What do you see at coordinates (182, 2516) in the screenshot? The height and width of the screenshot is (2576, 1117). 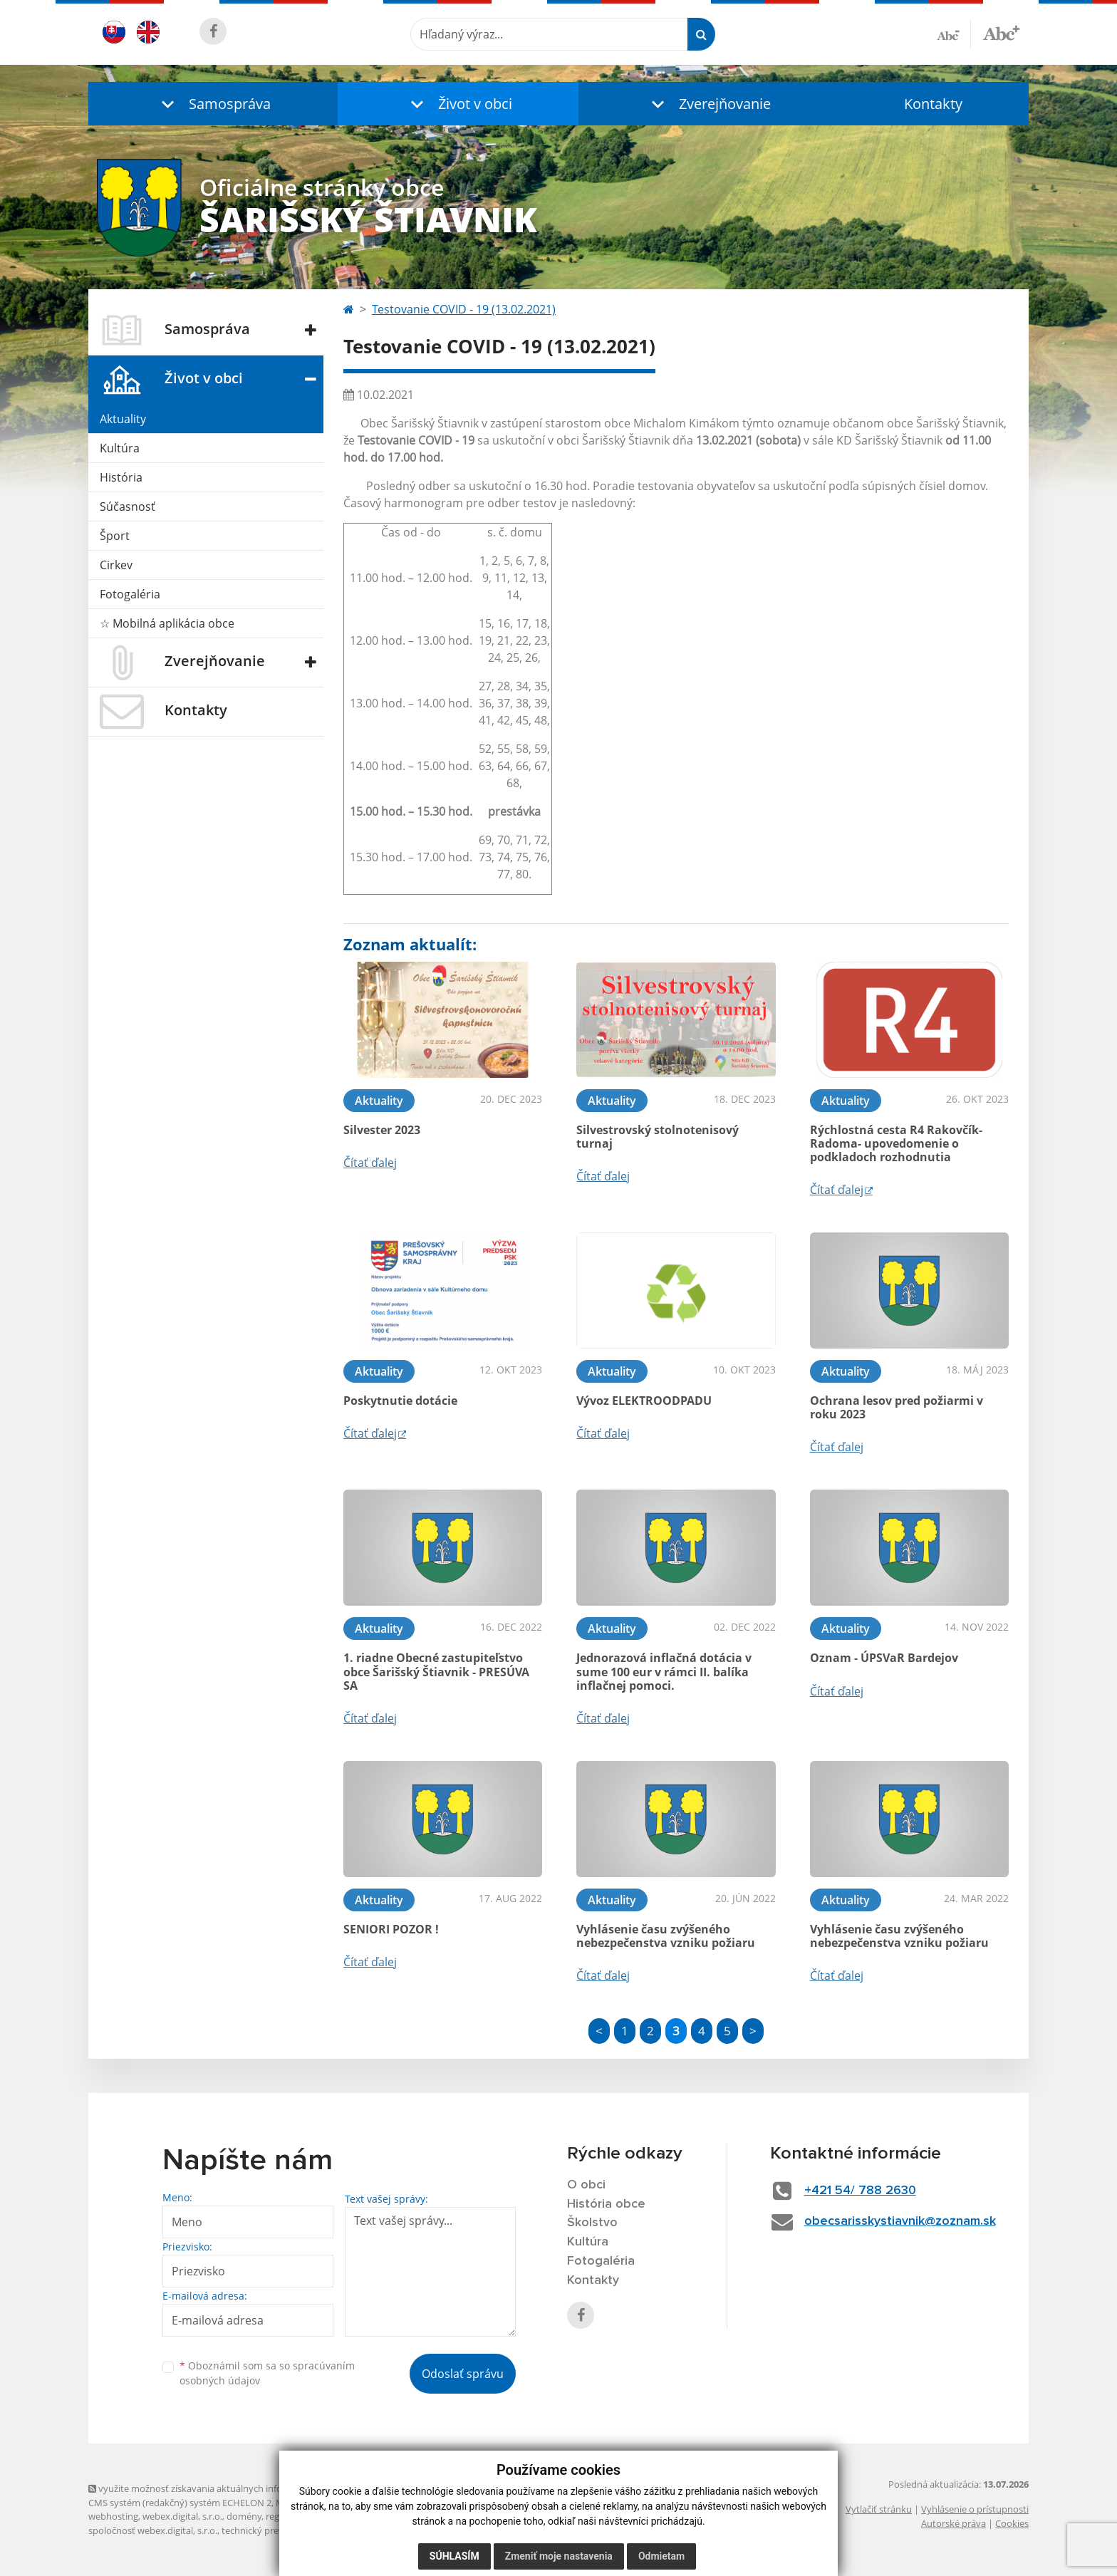 I see `webex.digital, s.r.o.` at bounding box center [182, 2516].